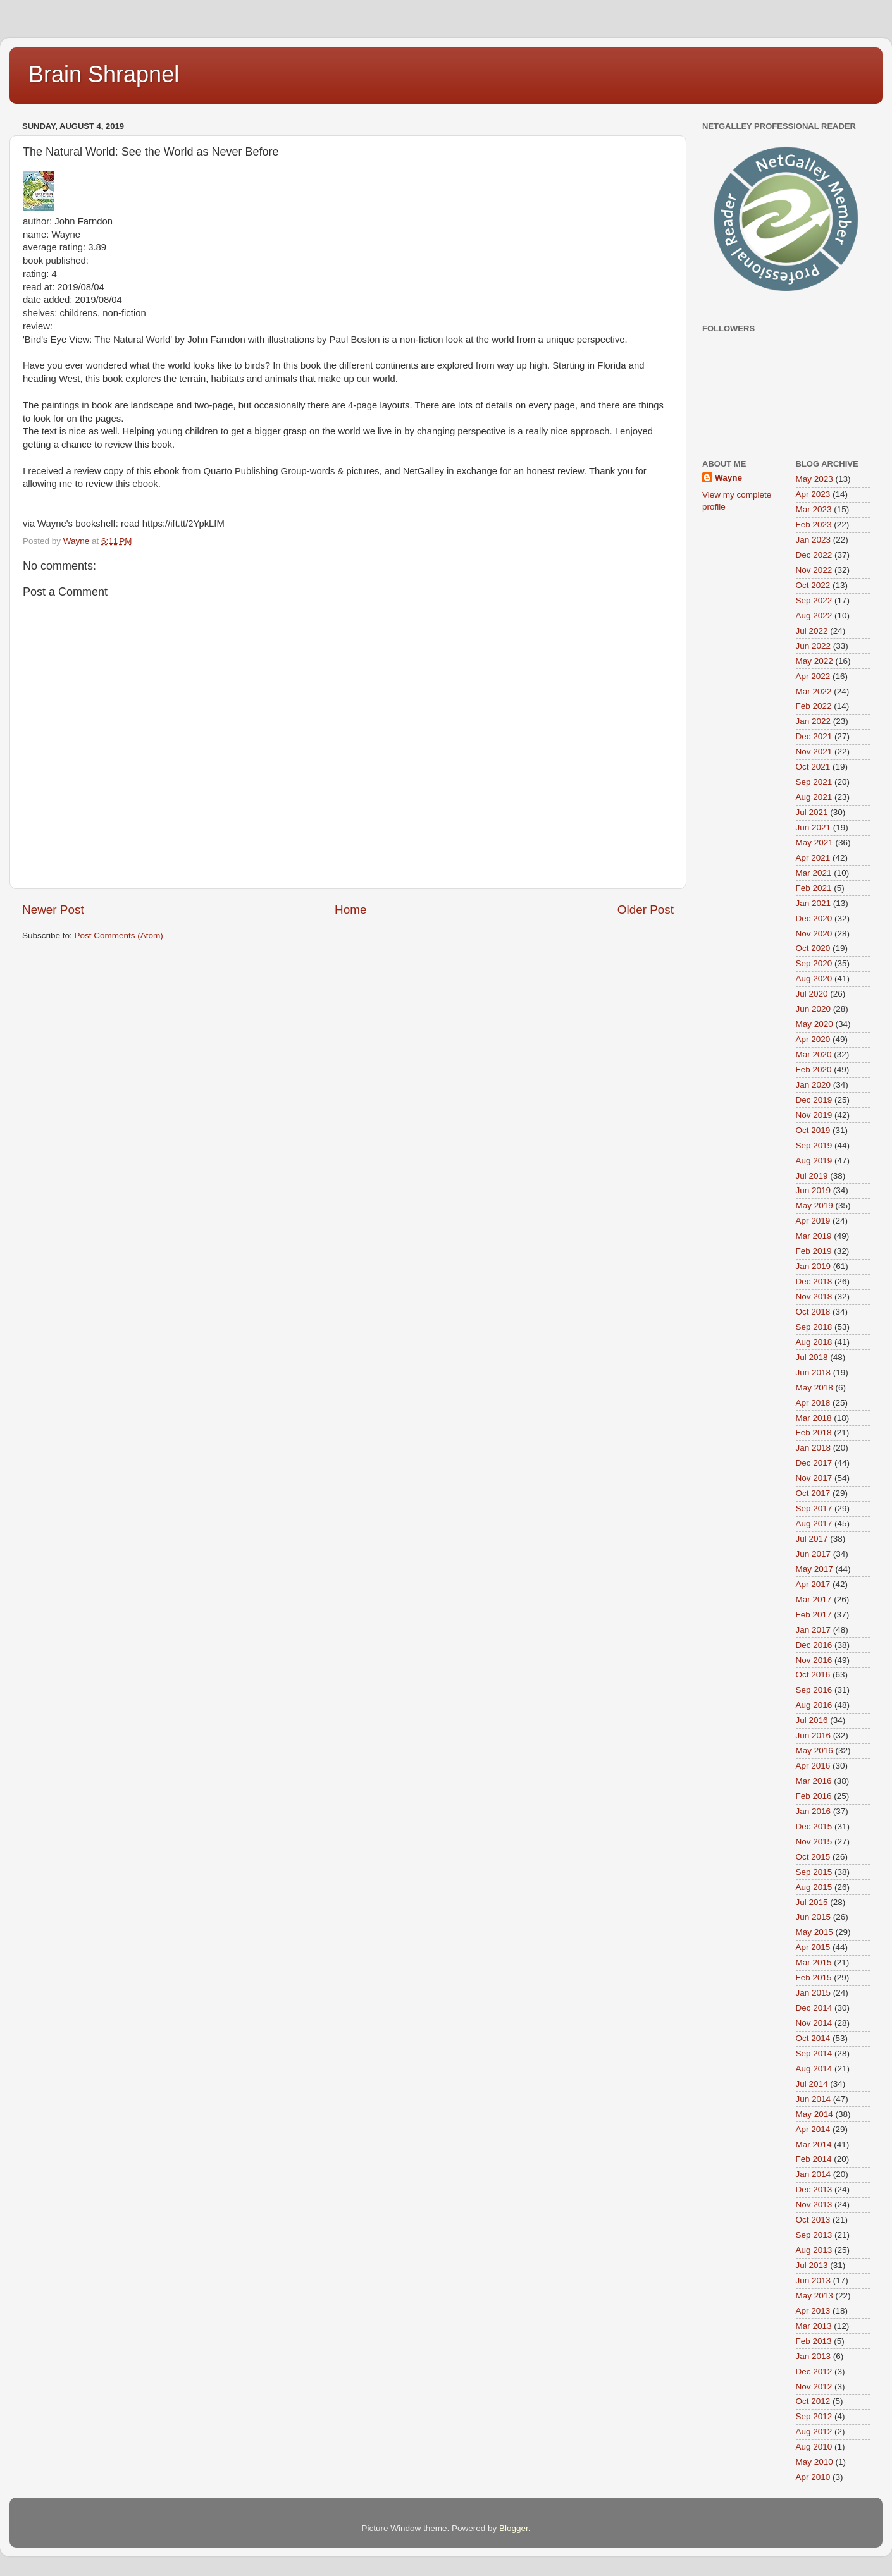  I want to click on May 2019, so click(814, 1205).